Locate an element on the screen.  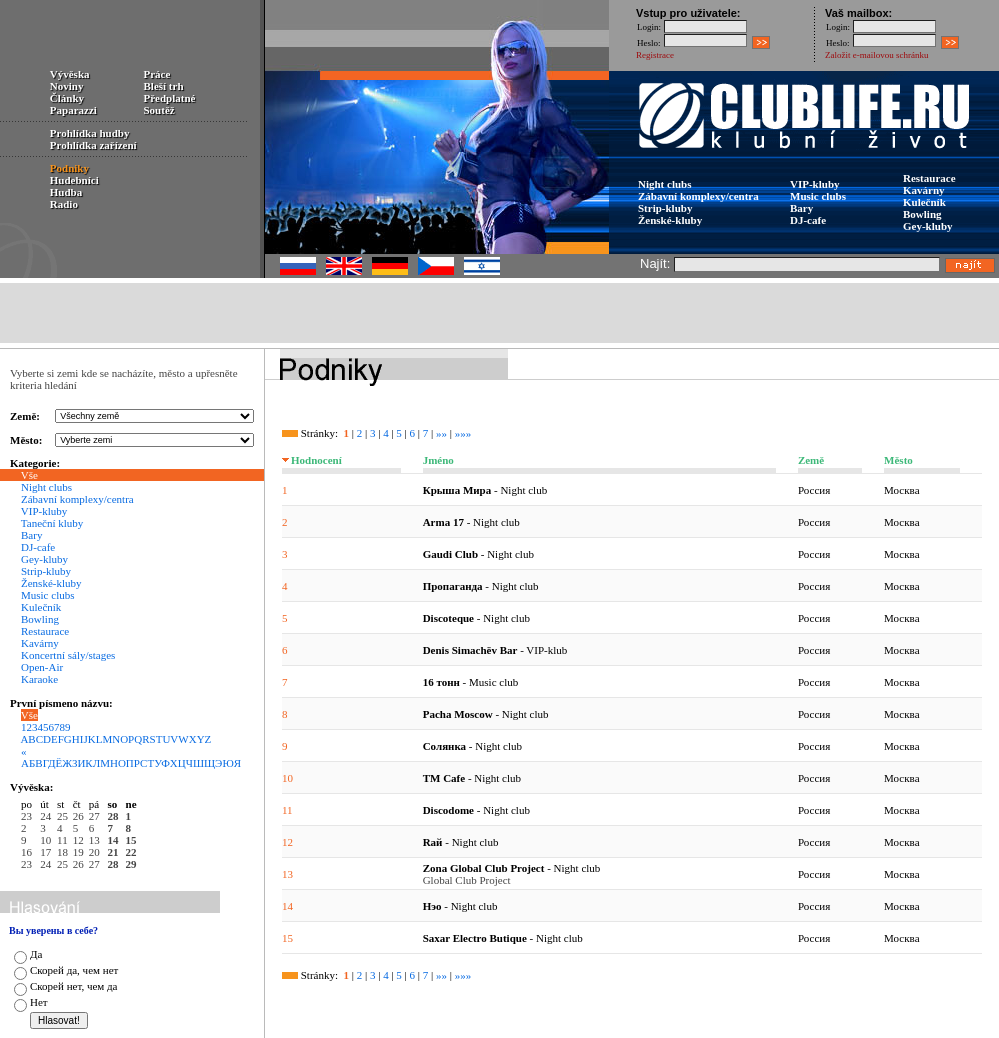
Strip-kluby is located at coordinates (665, 208).